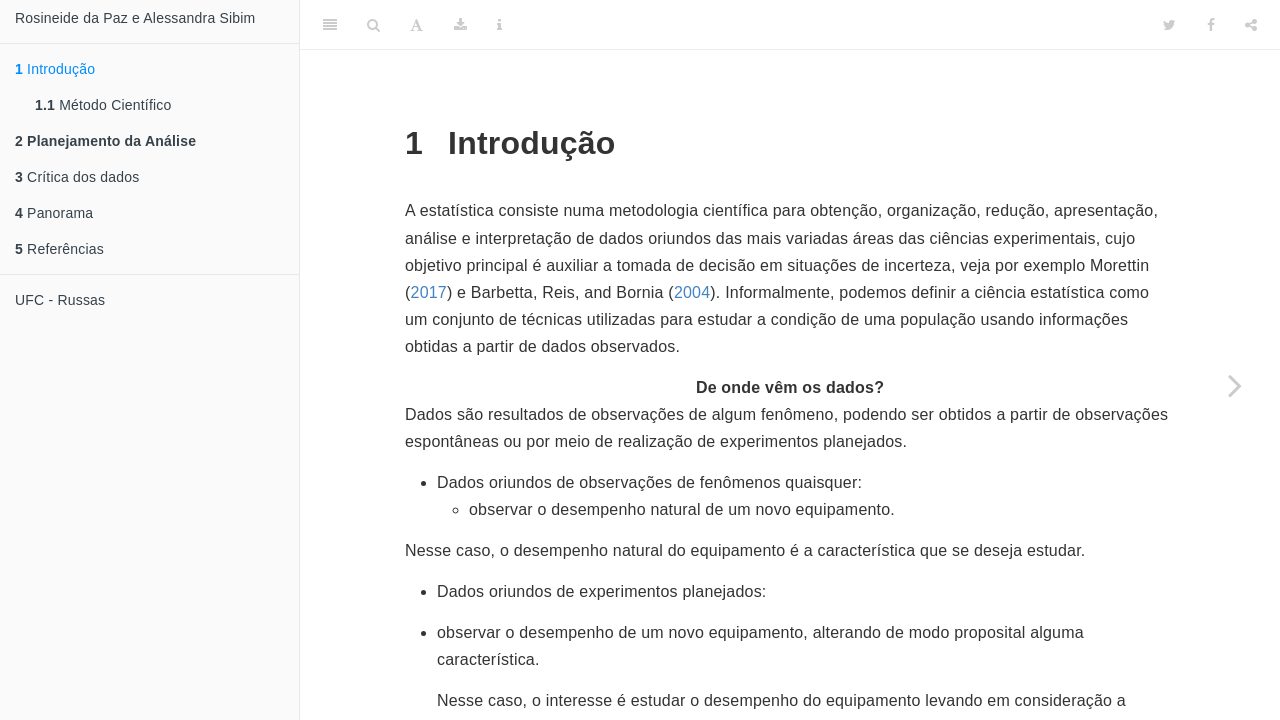 The height and width of the screenshot is (720, 1280). I want to click on [Download], so click(460, 25).